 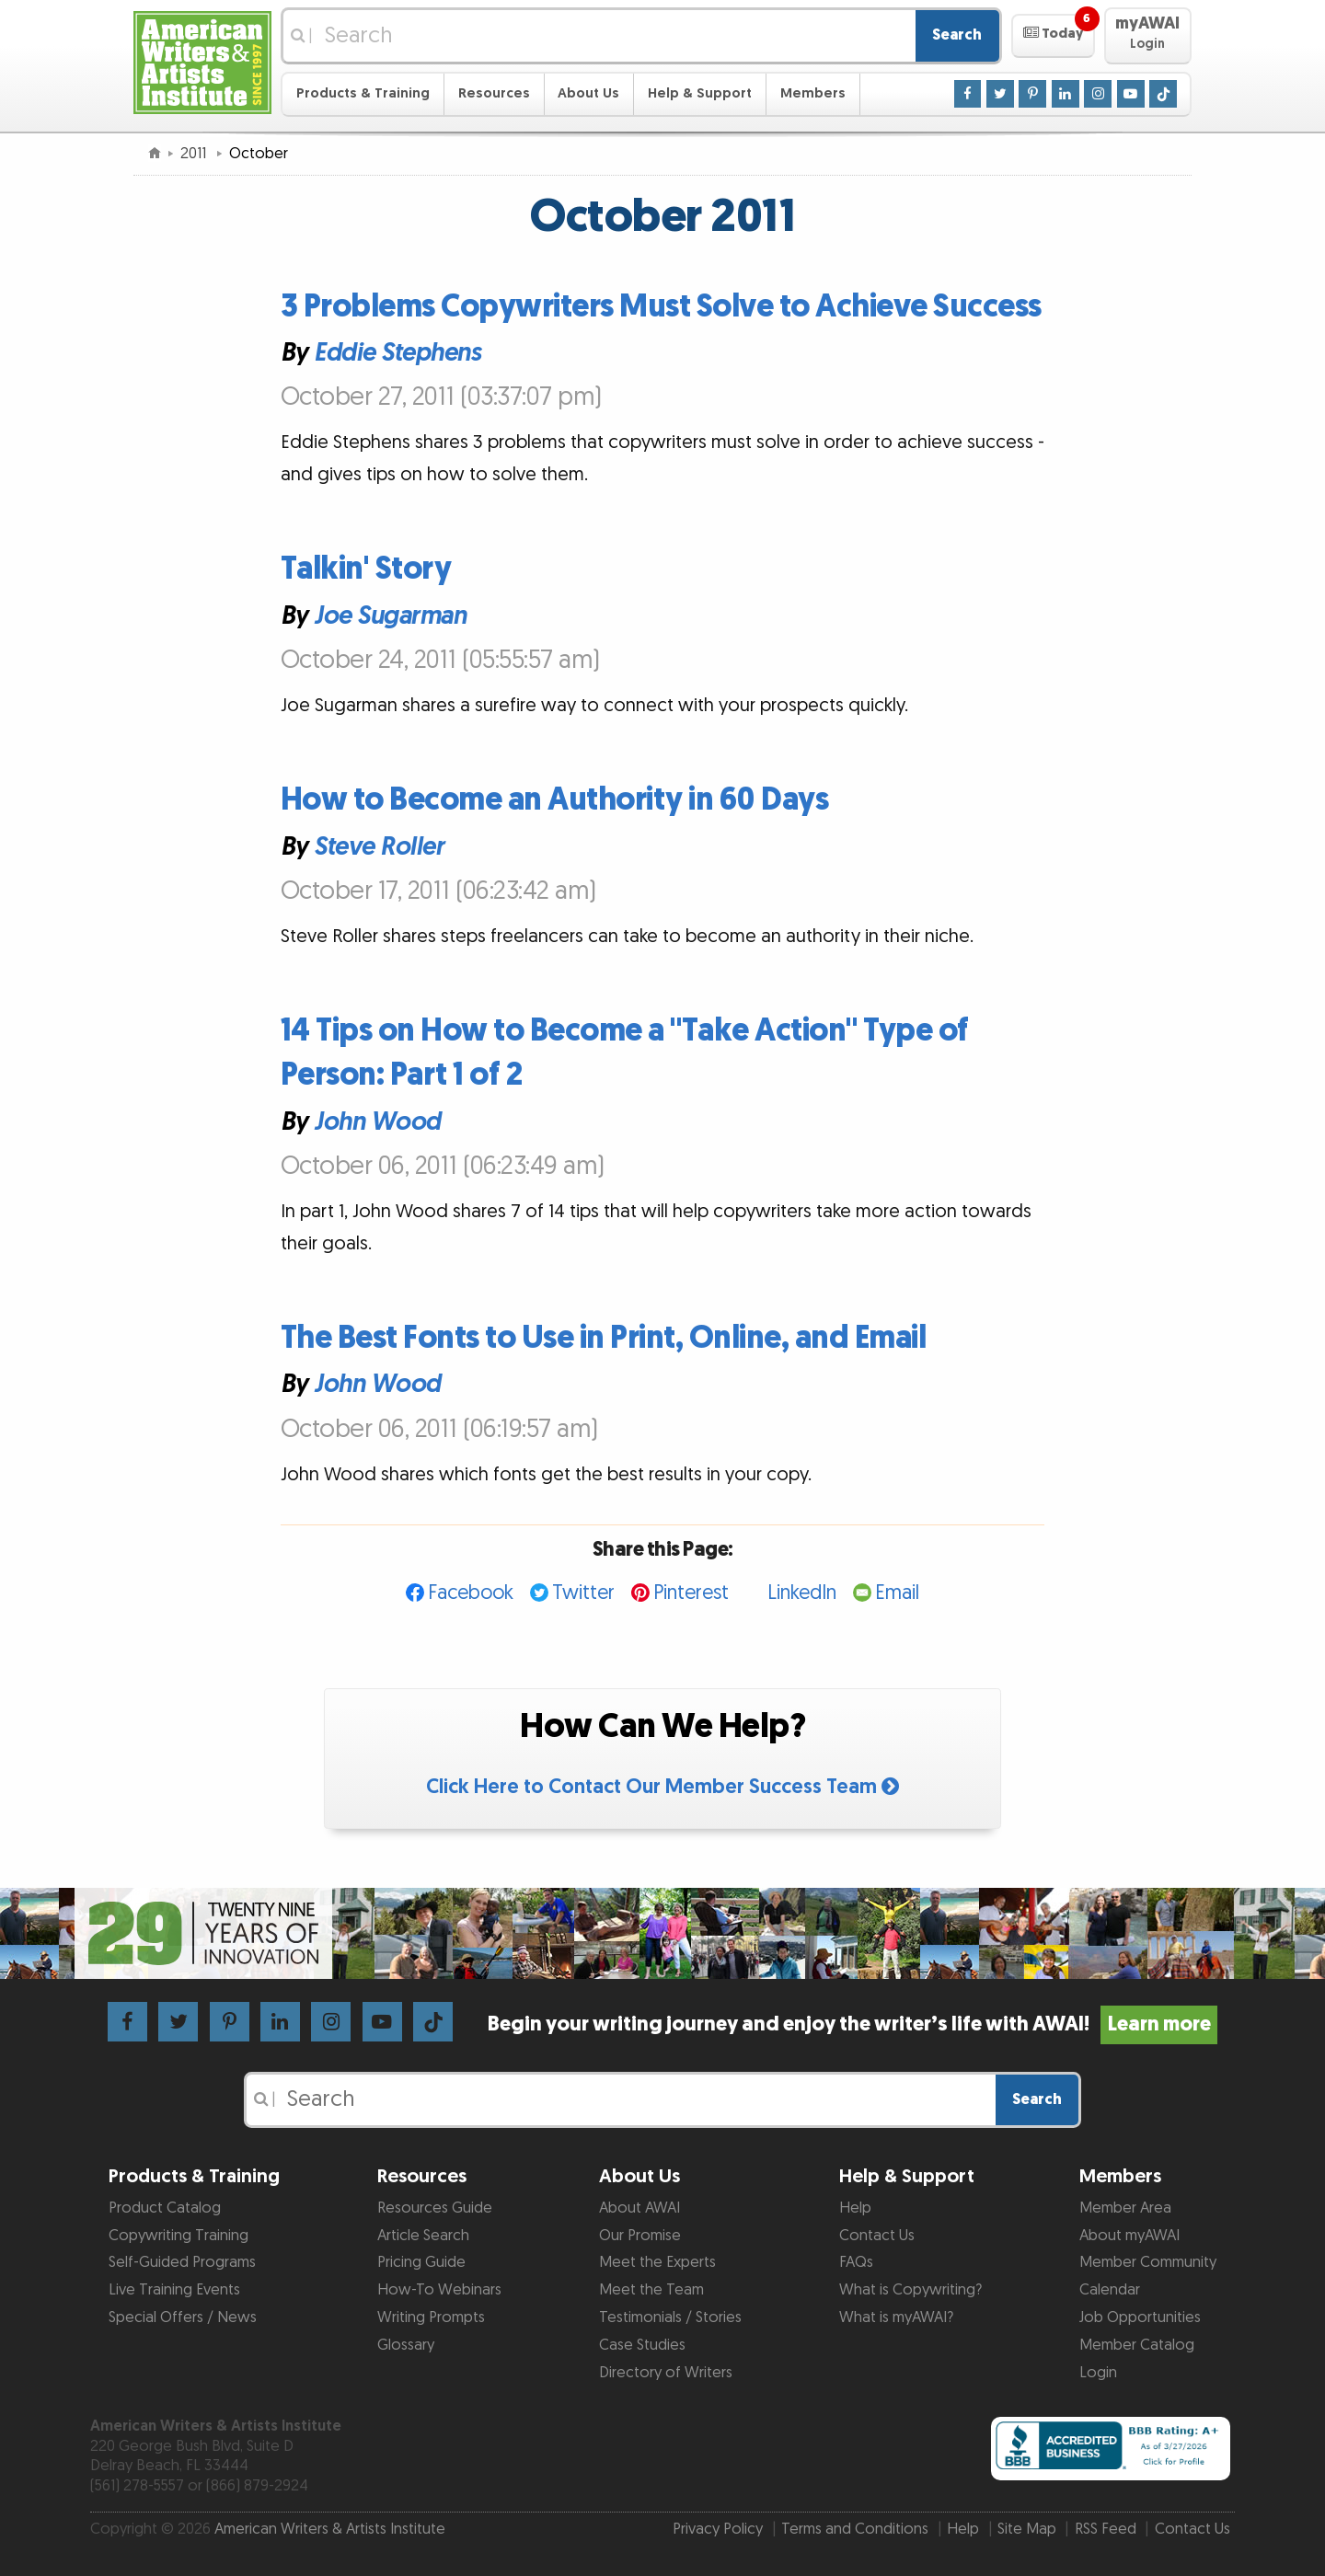 What do you see at coordinates (165, 2208) in the screenshot?
I see `Product Catalog` at bounding box center [165, 2208].